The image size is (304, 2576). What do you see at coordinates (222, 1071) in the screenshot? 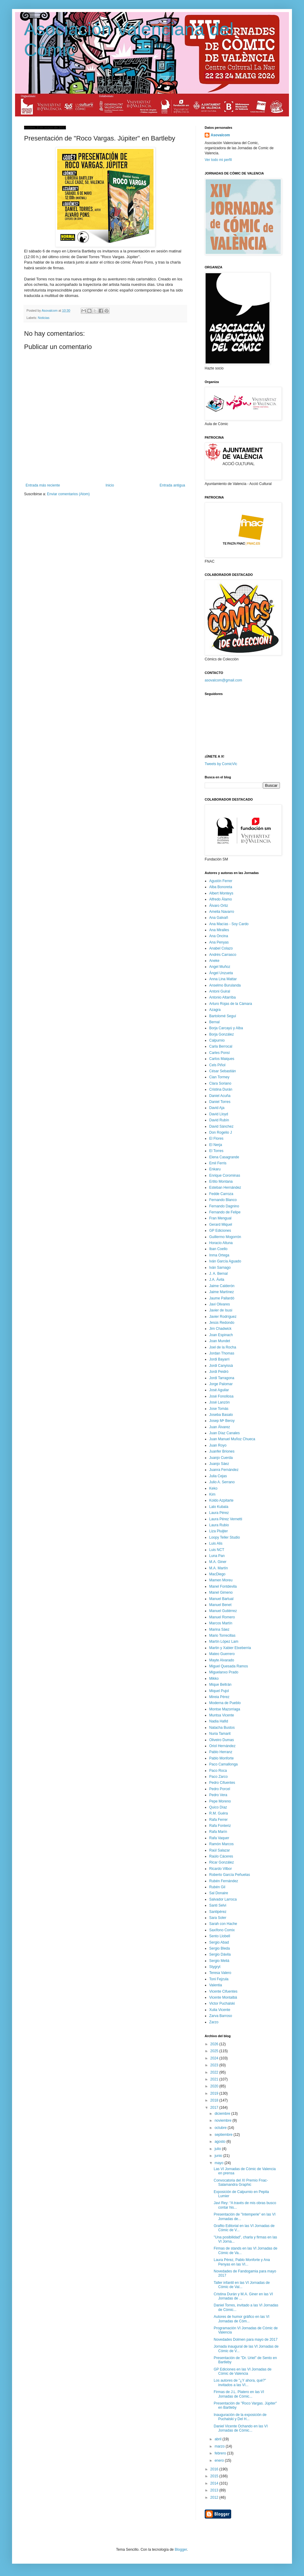
I see `César Sebastián` at bounding box center [222, 1071].